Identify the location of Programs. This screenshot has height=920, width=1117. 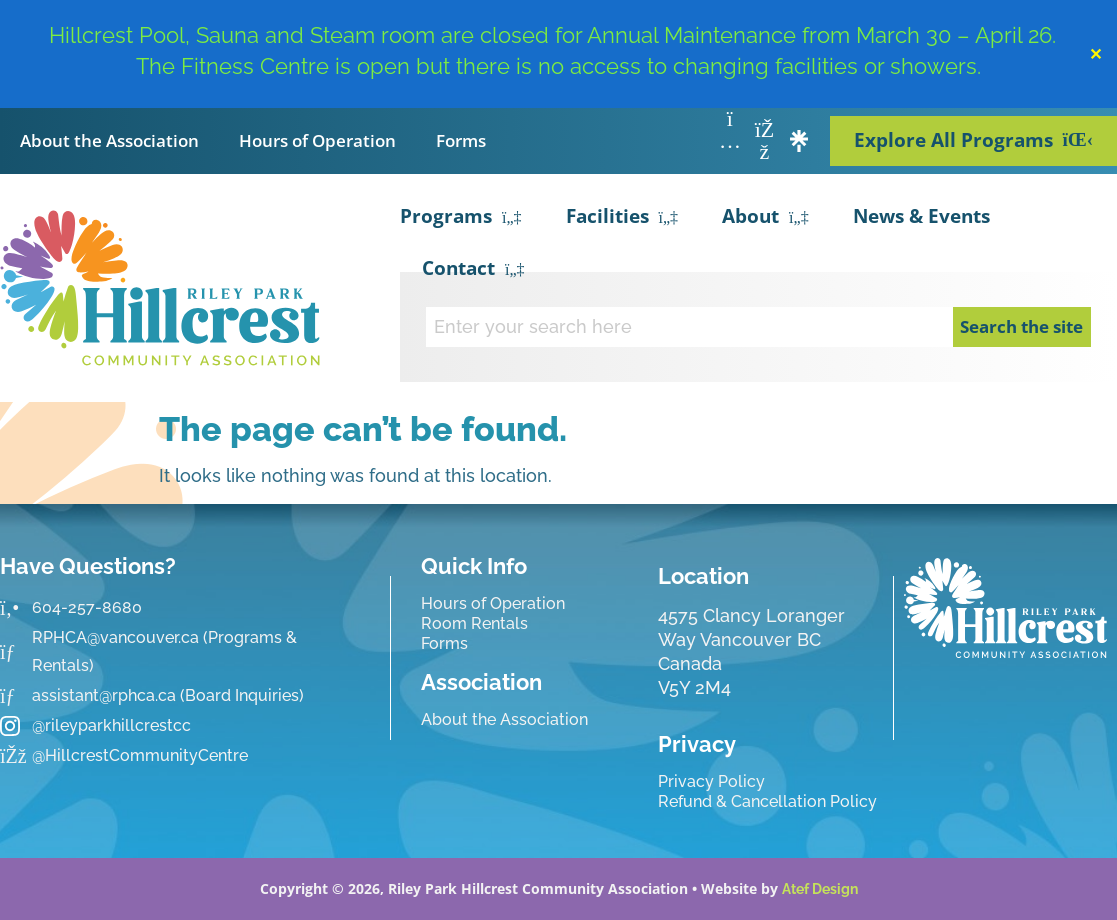
(461, 218).